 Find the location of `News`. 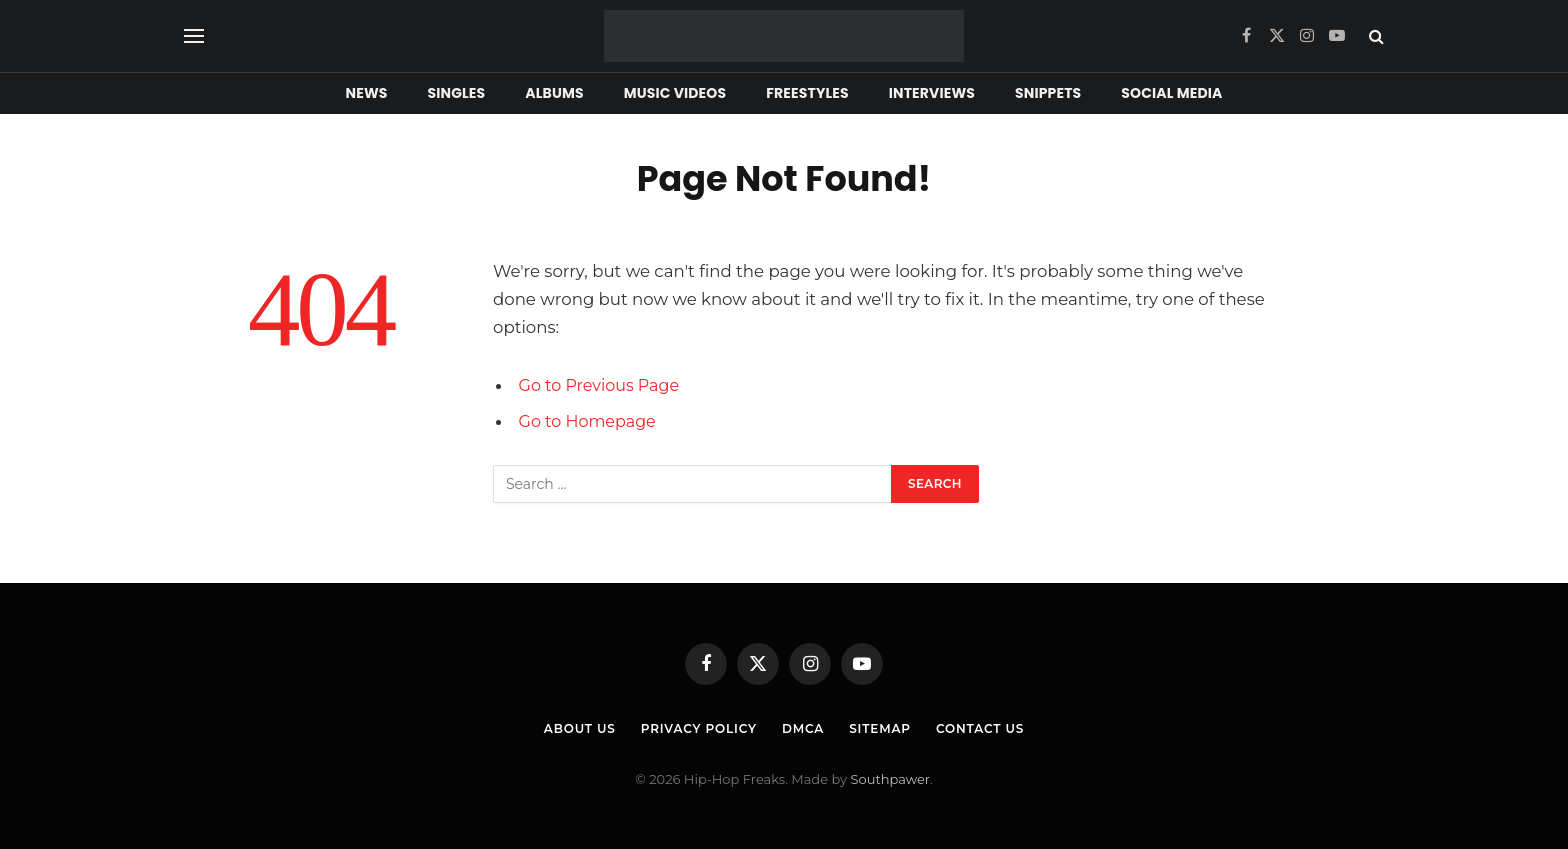

News is located at coordinates (367, 93).